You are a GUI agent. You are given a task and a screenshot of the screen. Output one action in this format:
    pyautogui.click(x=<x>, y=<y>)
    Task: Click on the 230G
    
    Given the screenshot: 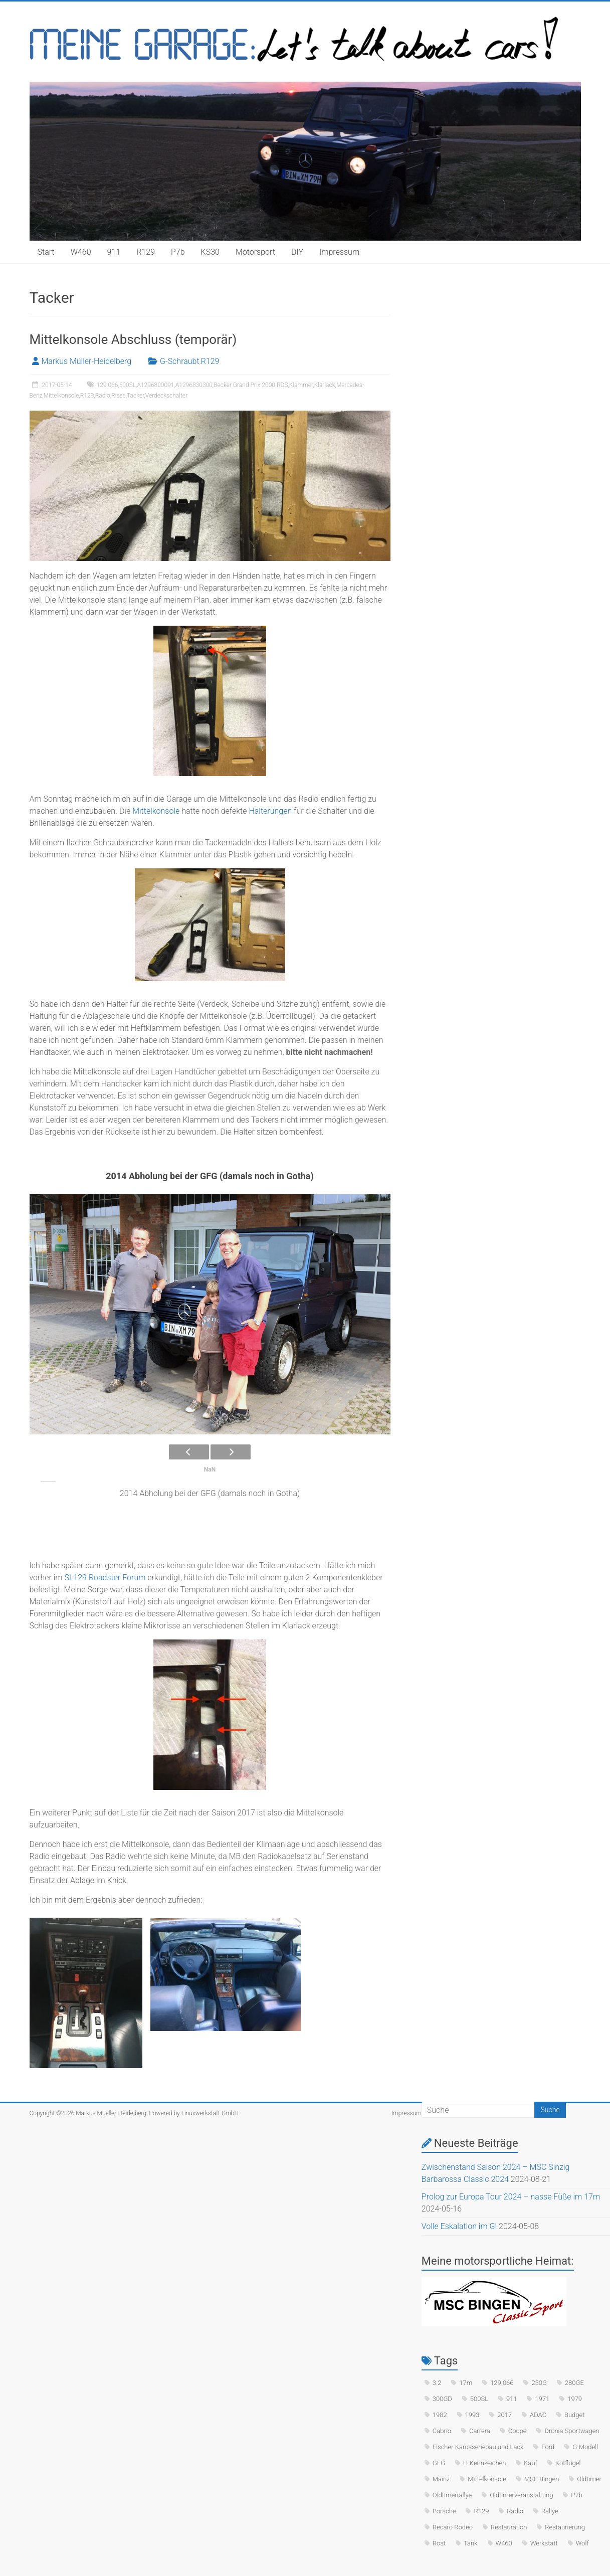 What is the action you would take?
    pyautogui.click(x=539, y=2382)
    